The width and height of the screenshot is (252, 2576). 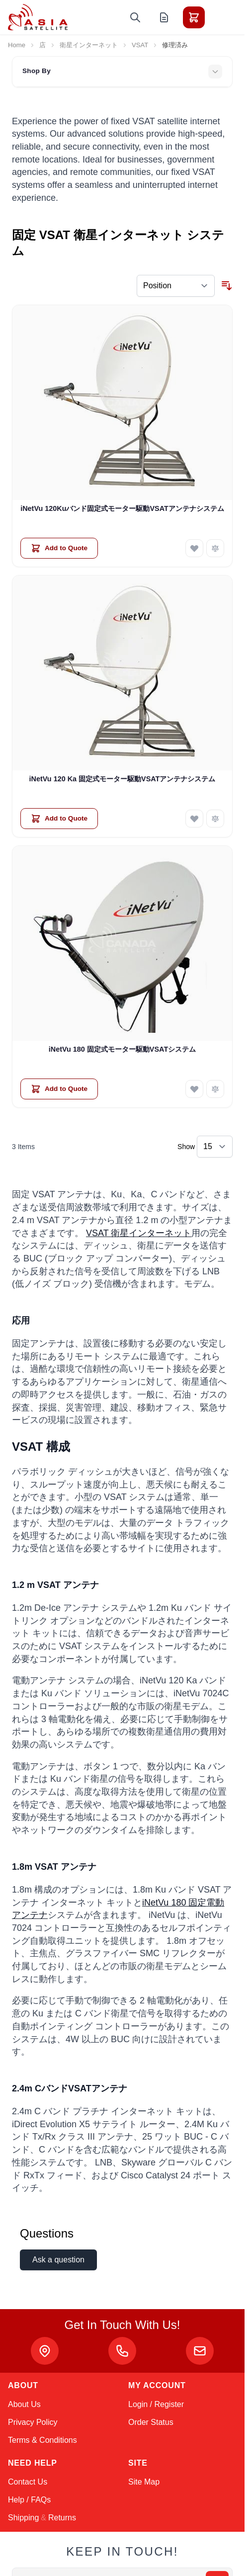 I want to click on Contact Us, so click(x=27, y=2482).